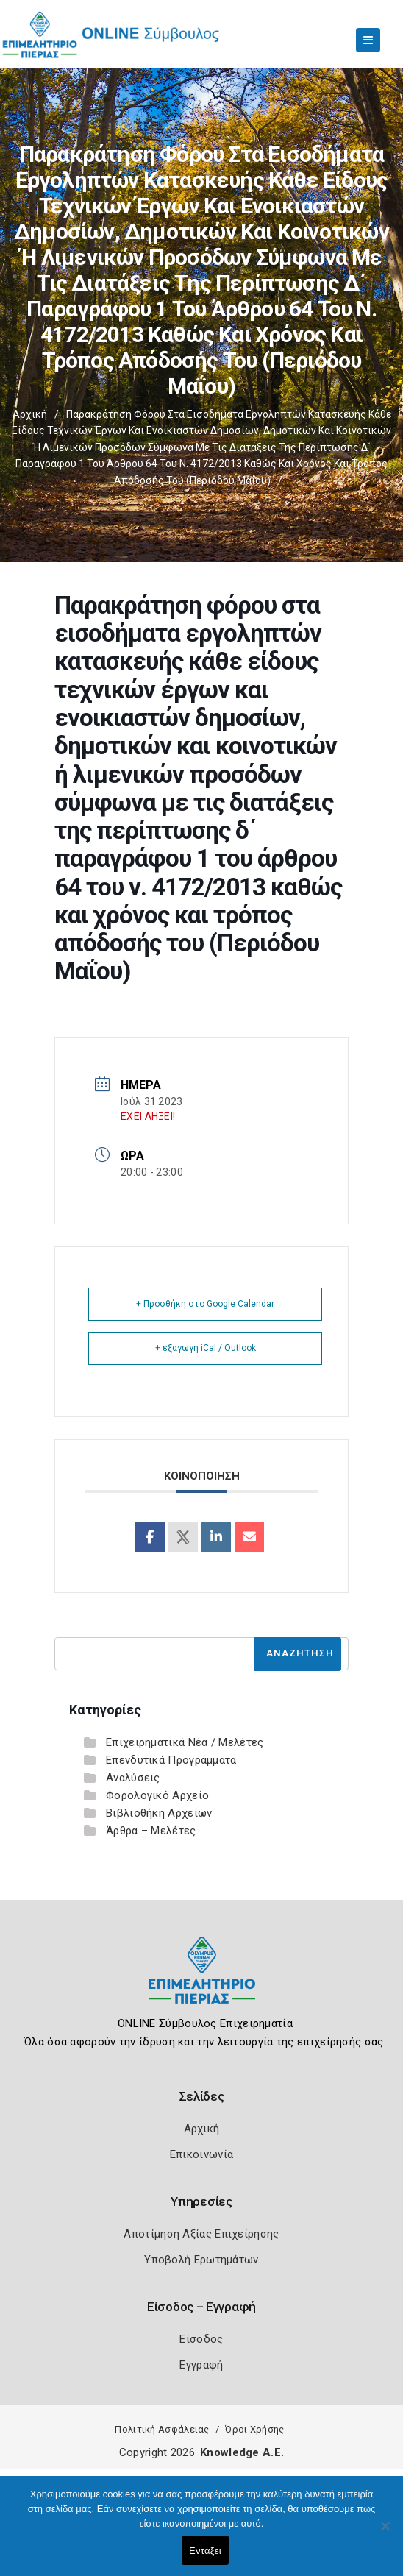 The width and height of the screenshot is (403, 2576). What do you see at coordinates (242, 2452) in the screenshot?
I see `Knowledge A.E.` at bounding box center [242, 2452].